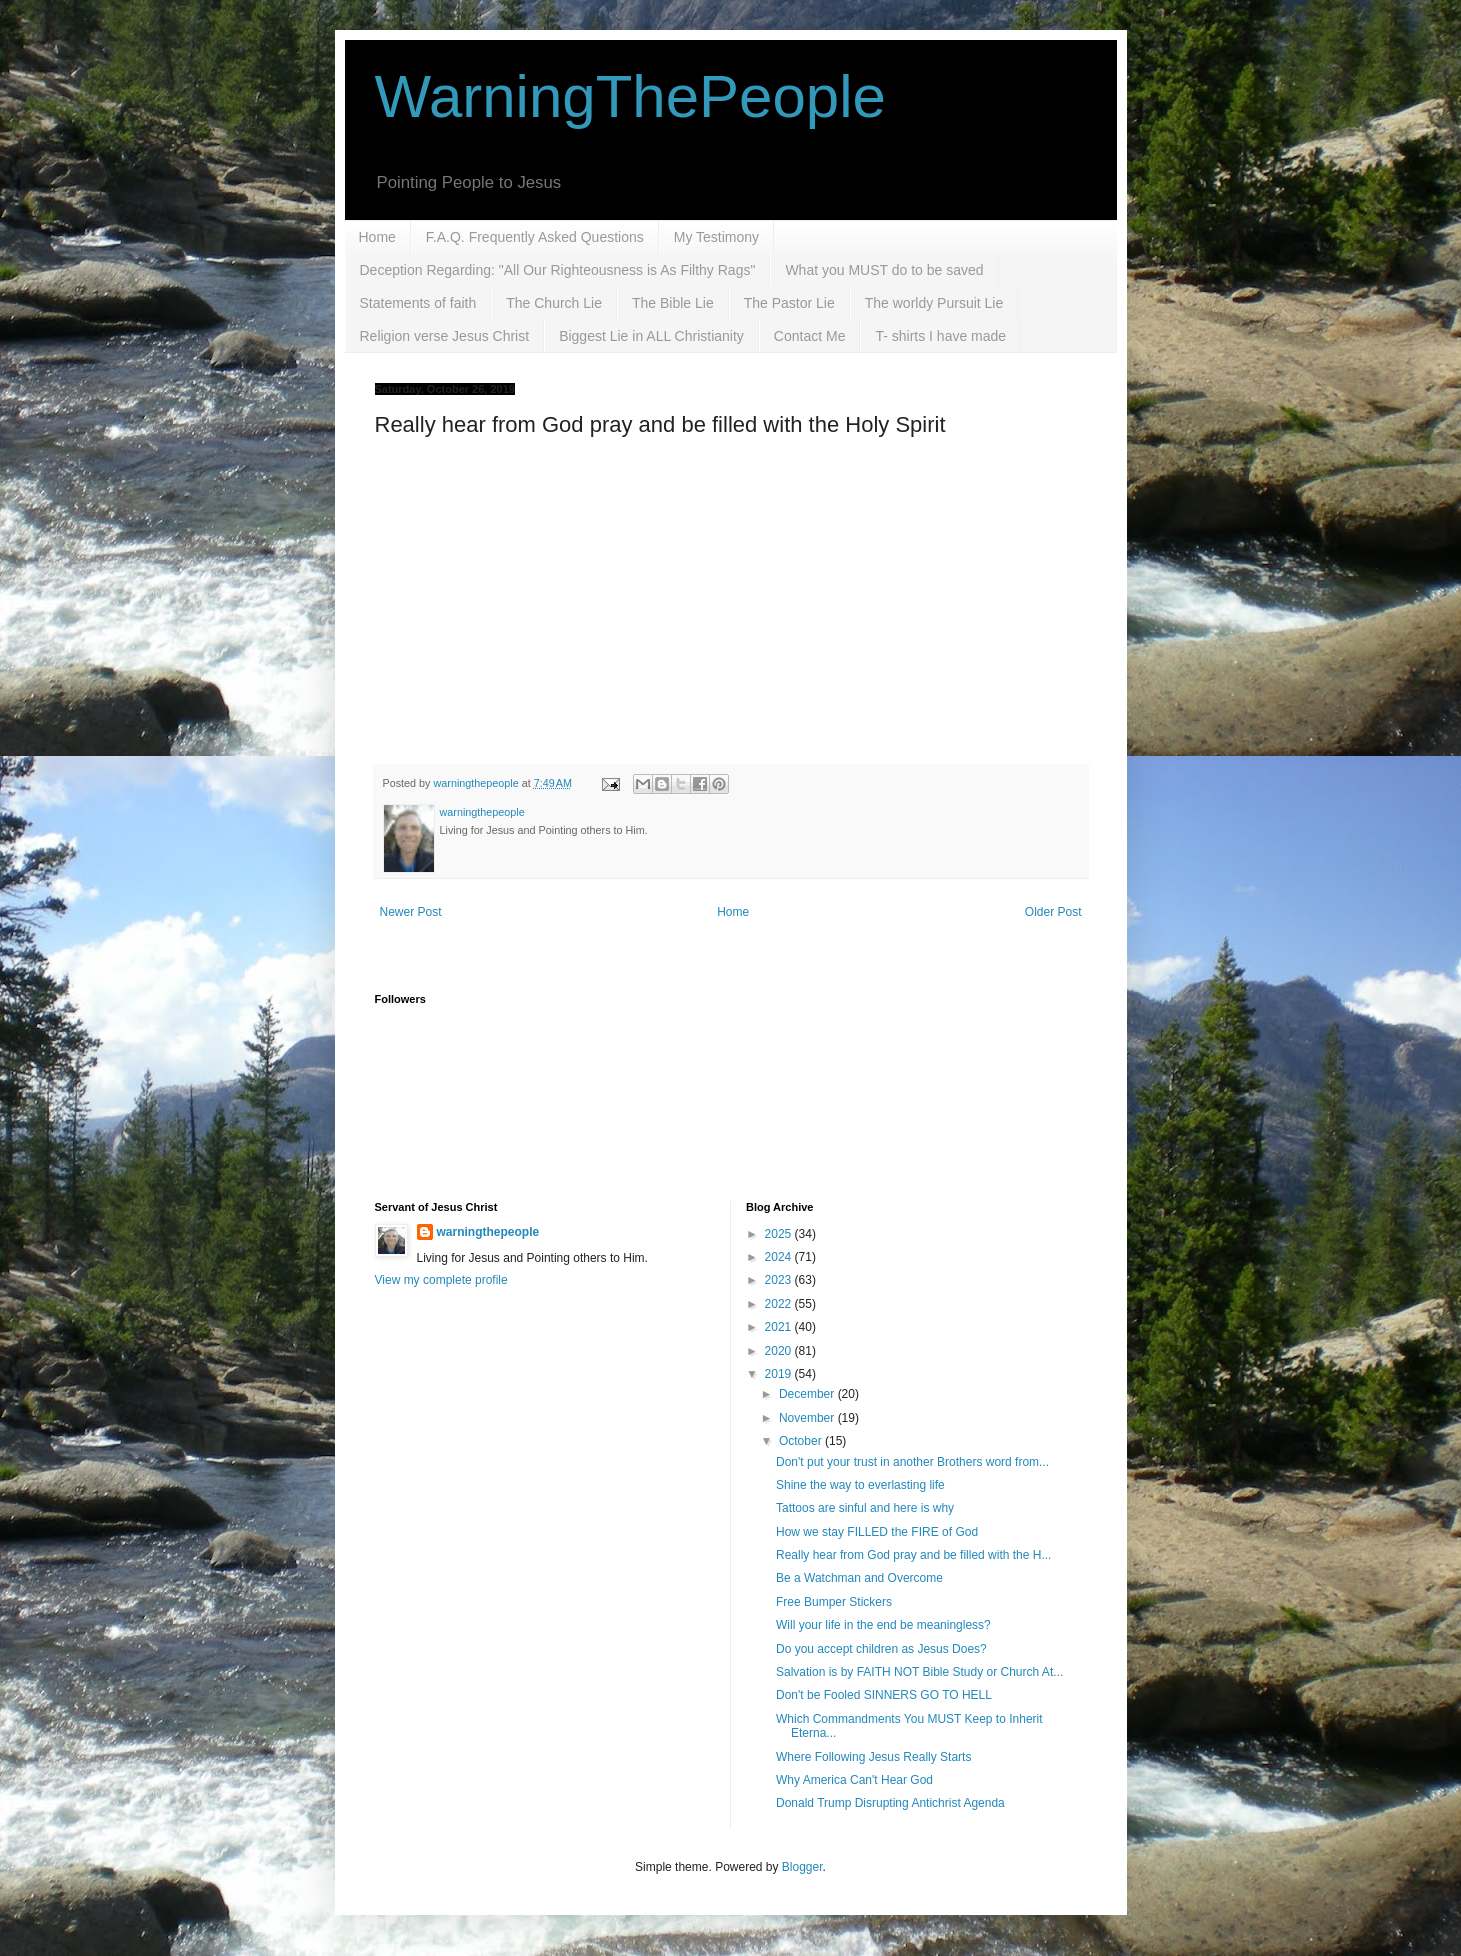 The width and height of the screenshot is (1461, 1956). I want to click on Tattoos are sinful and here is why, so click(865, 1508).